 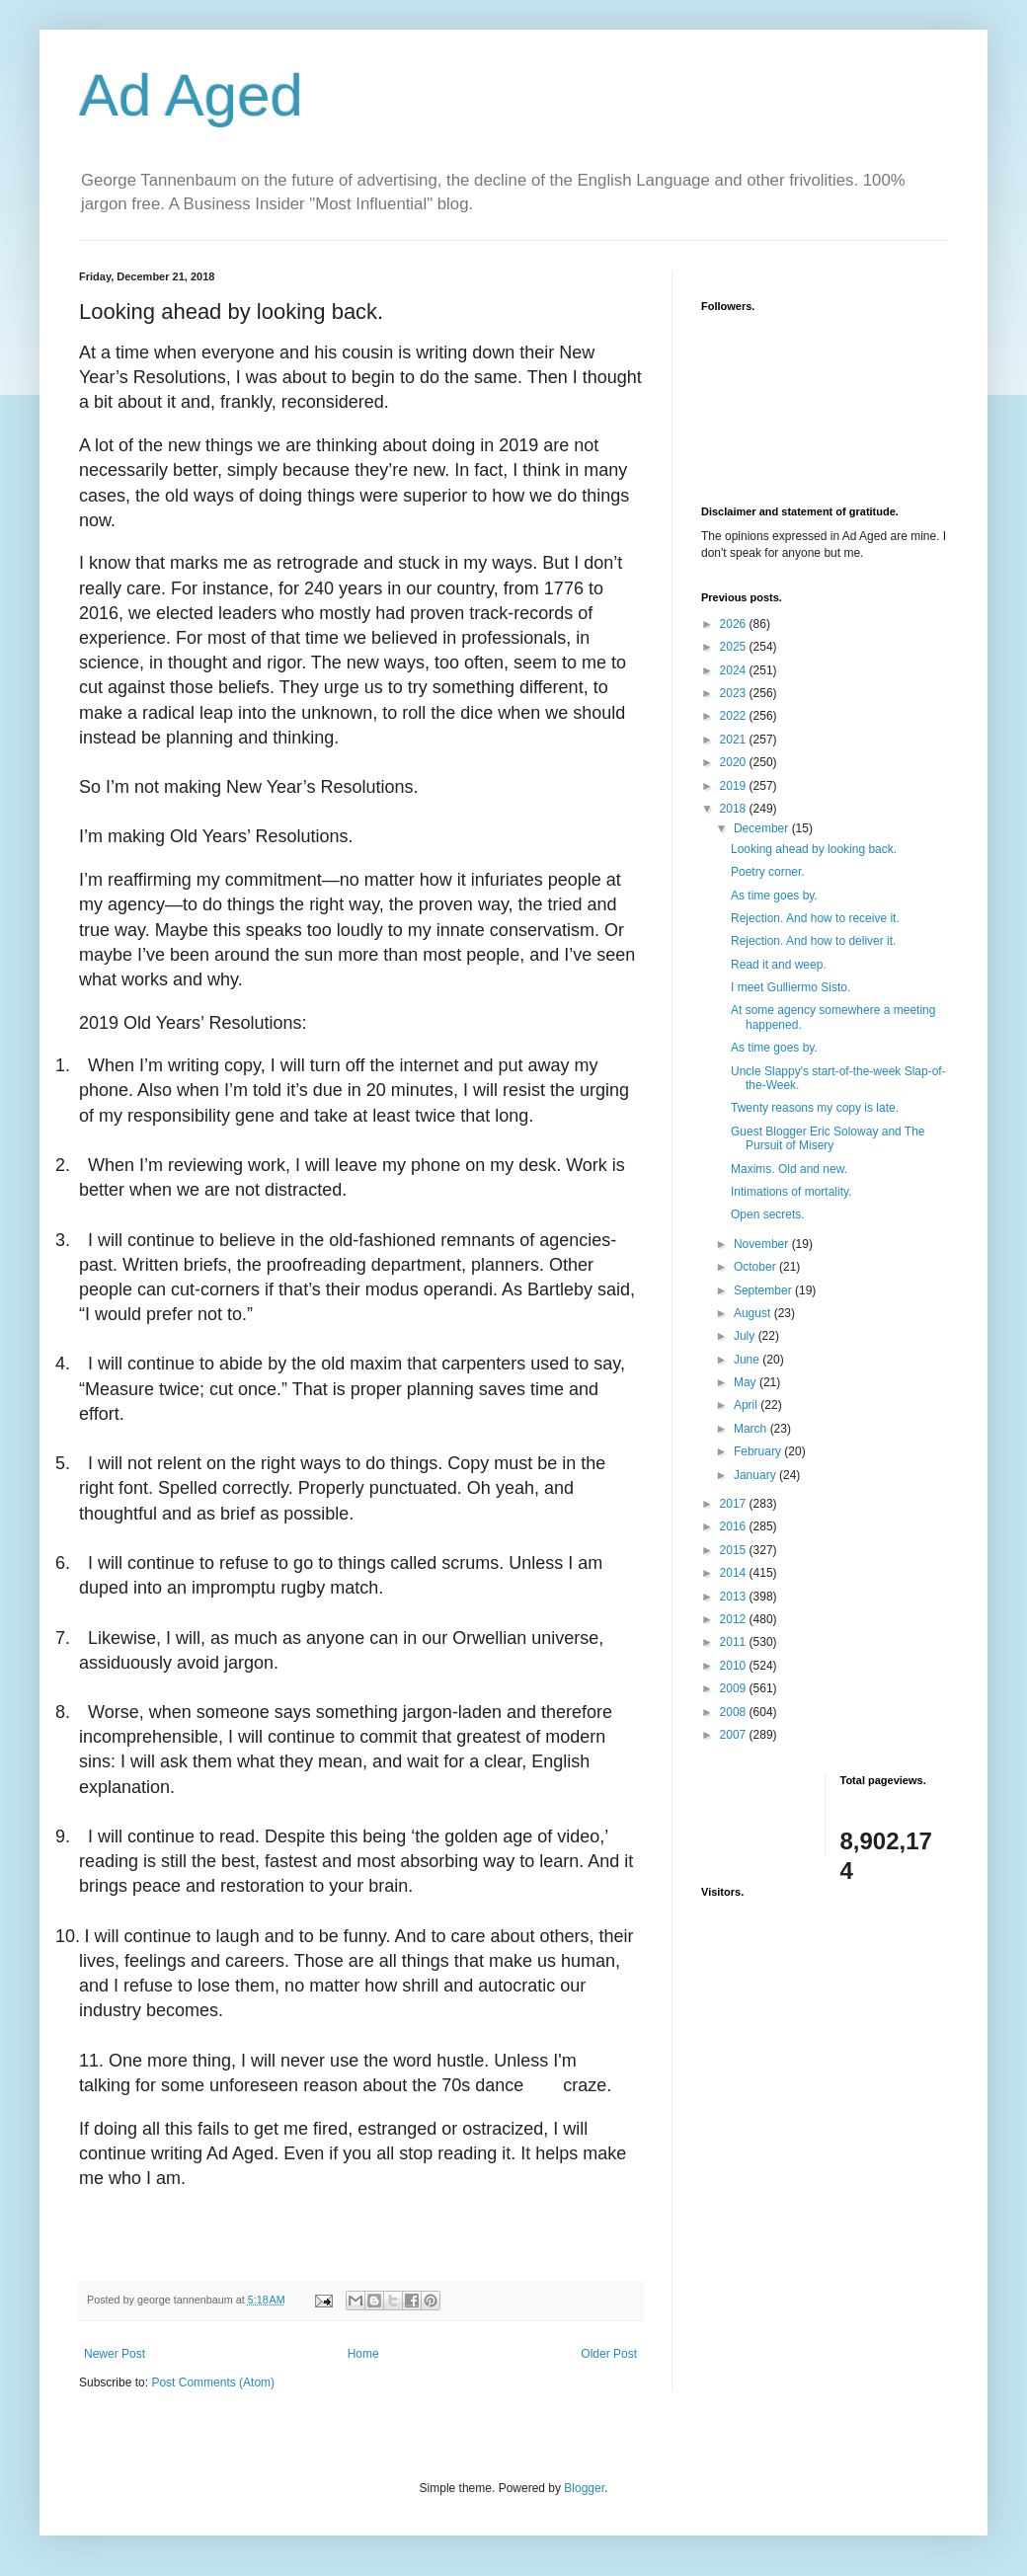 I want to click on 2017, so click(x=735, y=1504).